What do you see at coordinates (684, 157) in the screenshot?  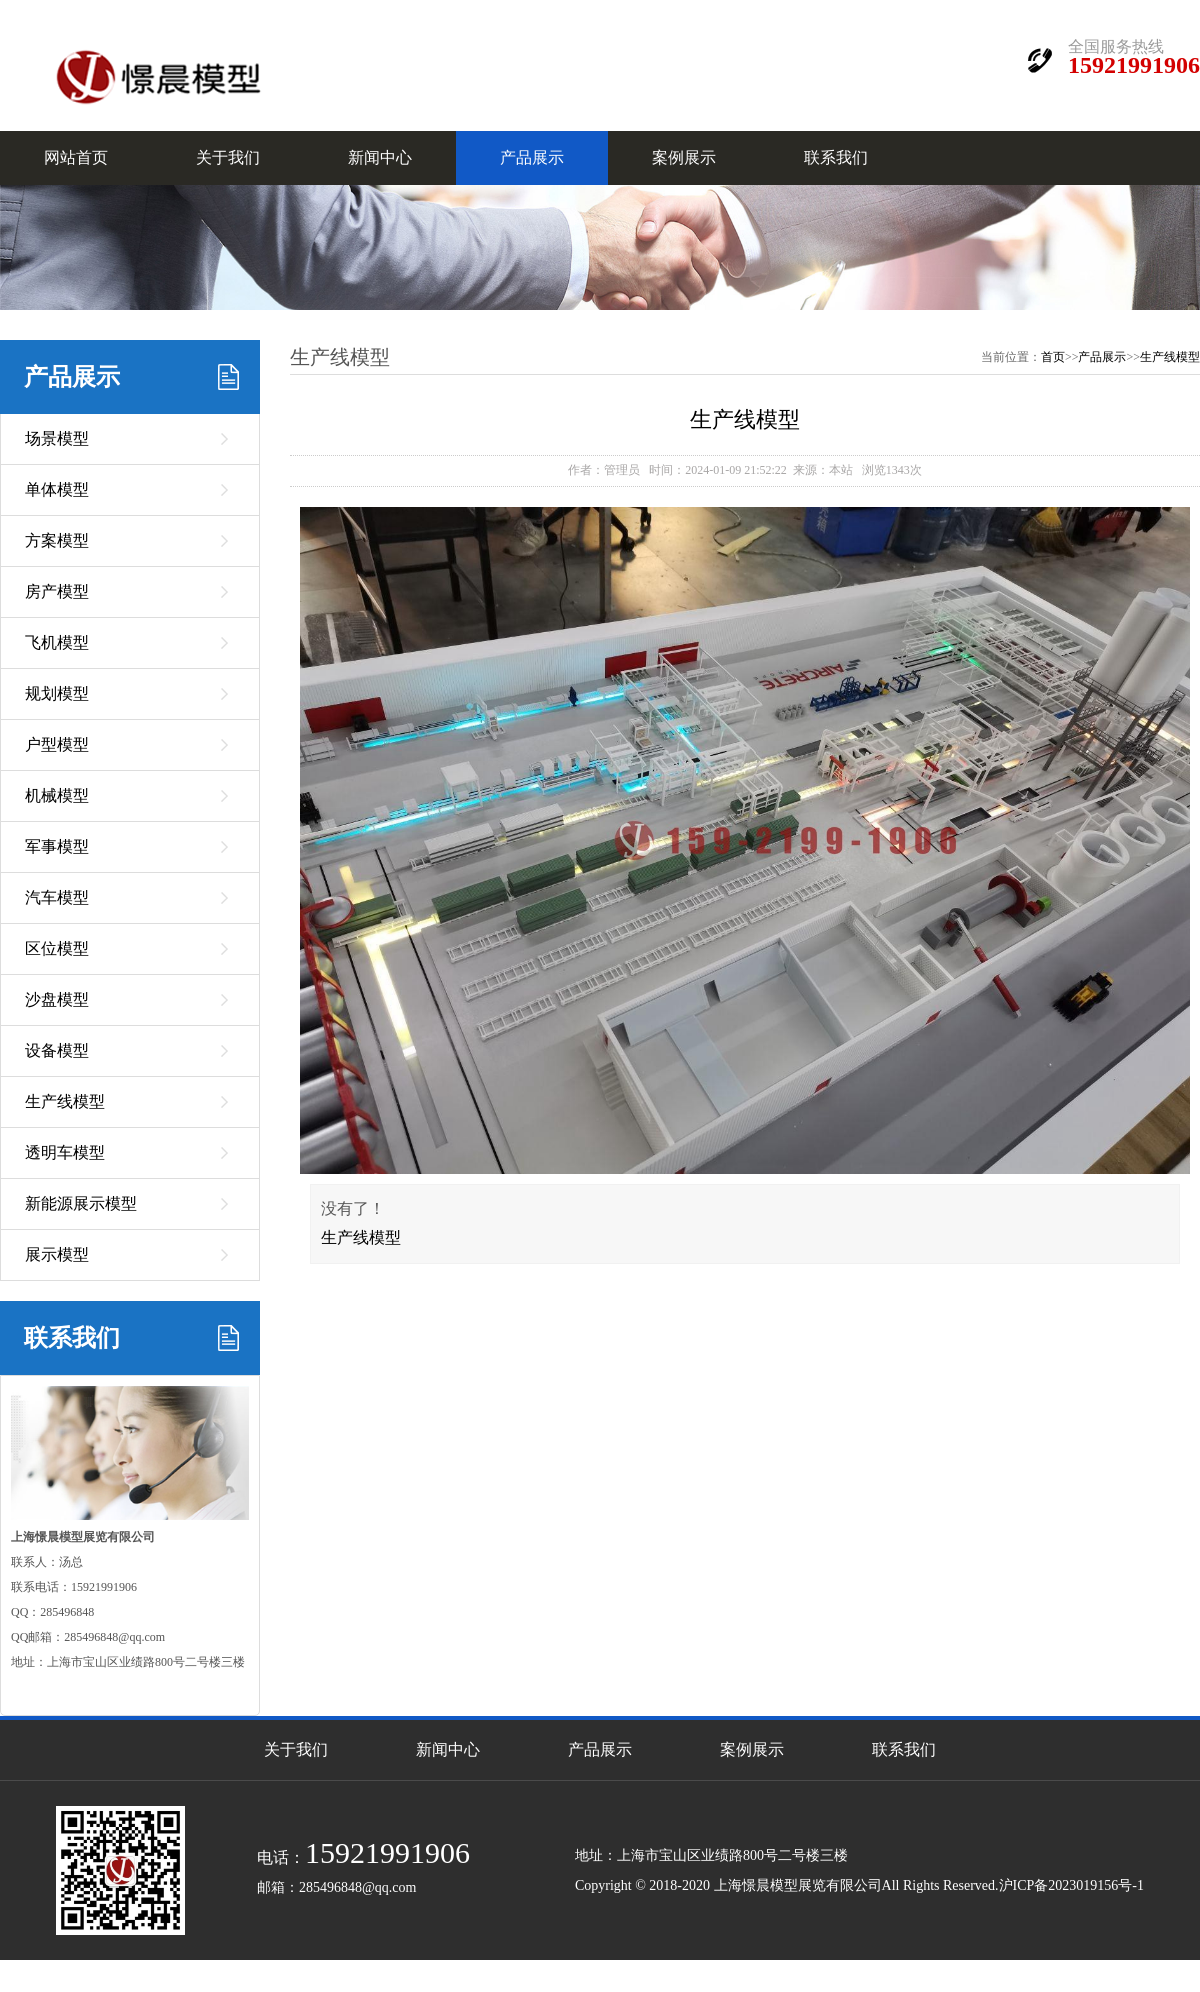 I see `案例展示` at bounding box center [684, 157].